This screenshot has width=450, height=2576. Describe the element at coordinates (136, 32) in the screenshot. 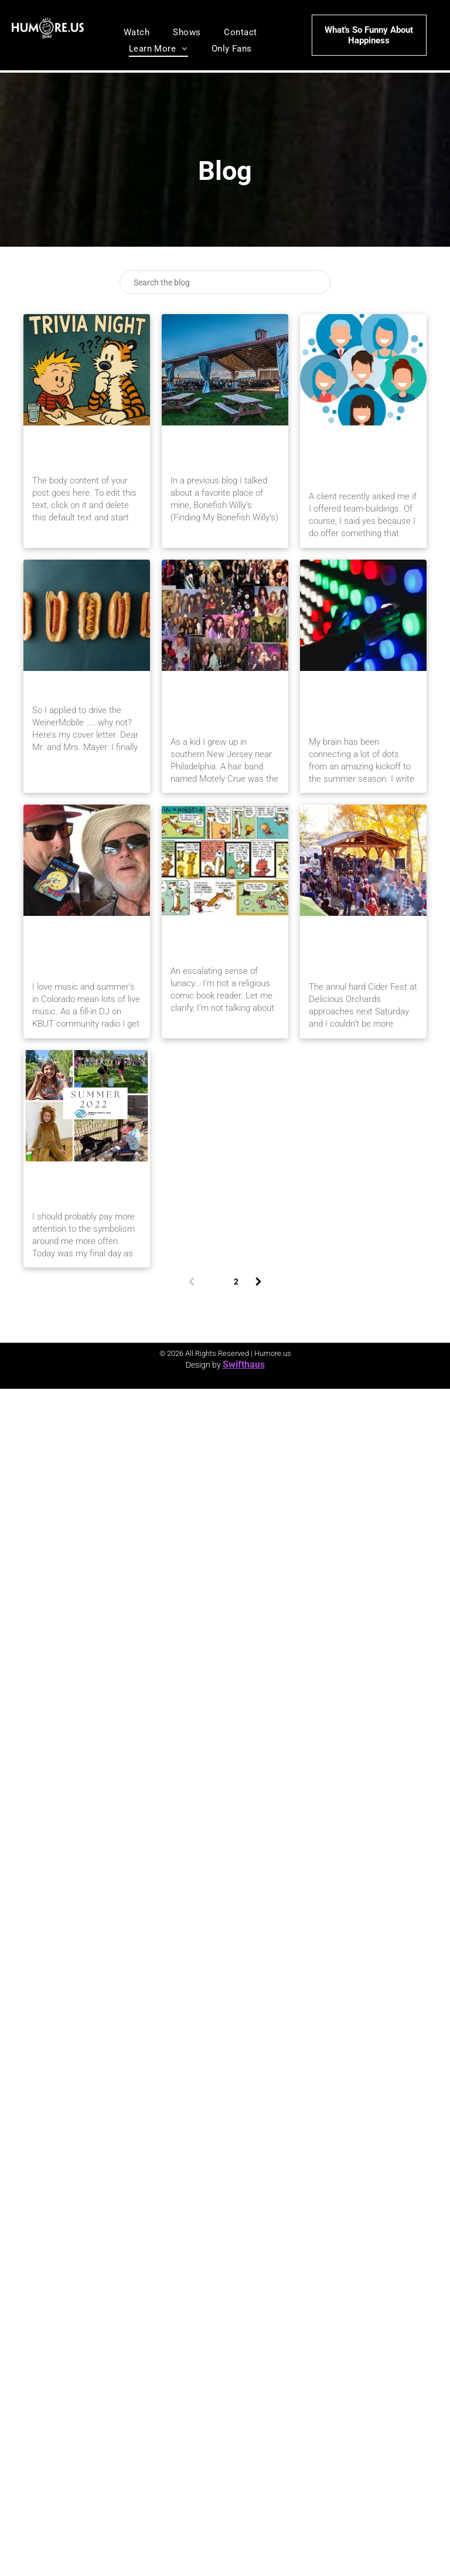

I see `[menuitem]` at that location.